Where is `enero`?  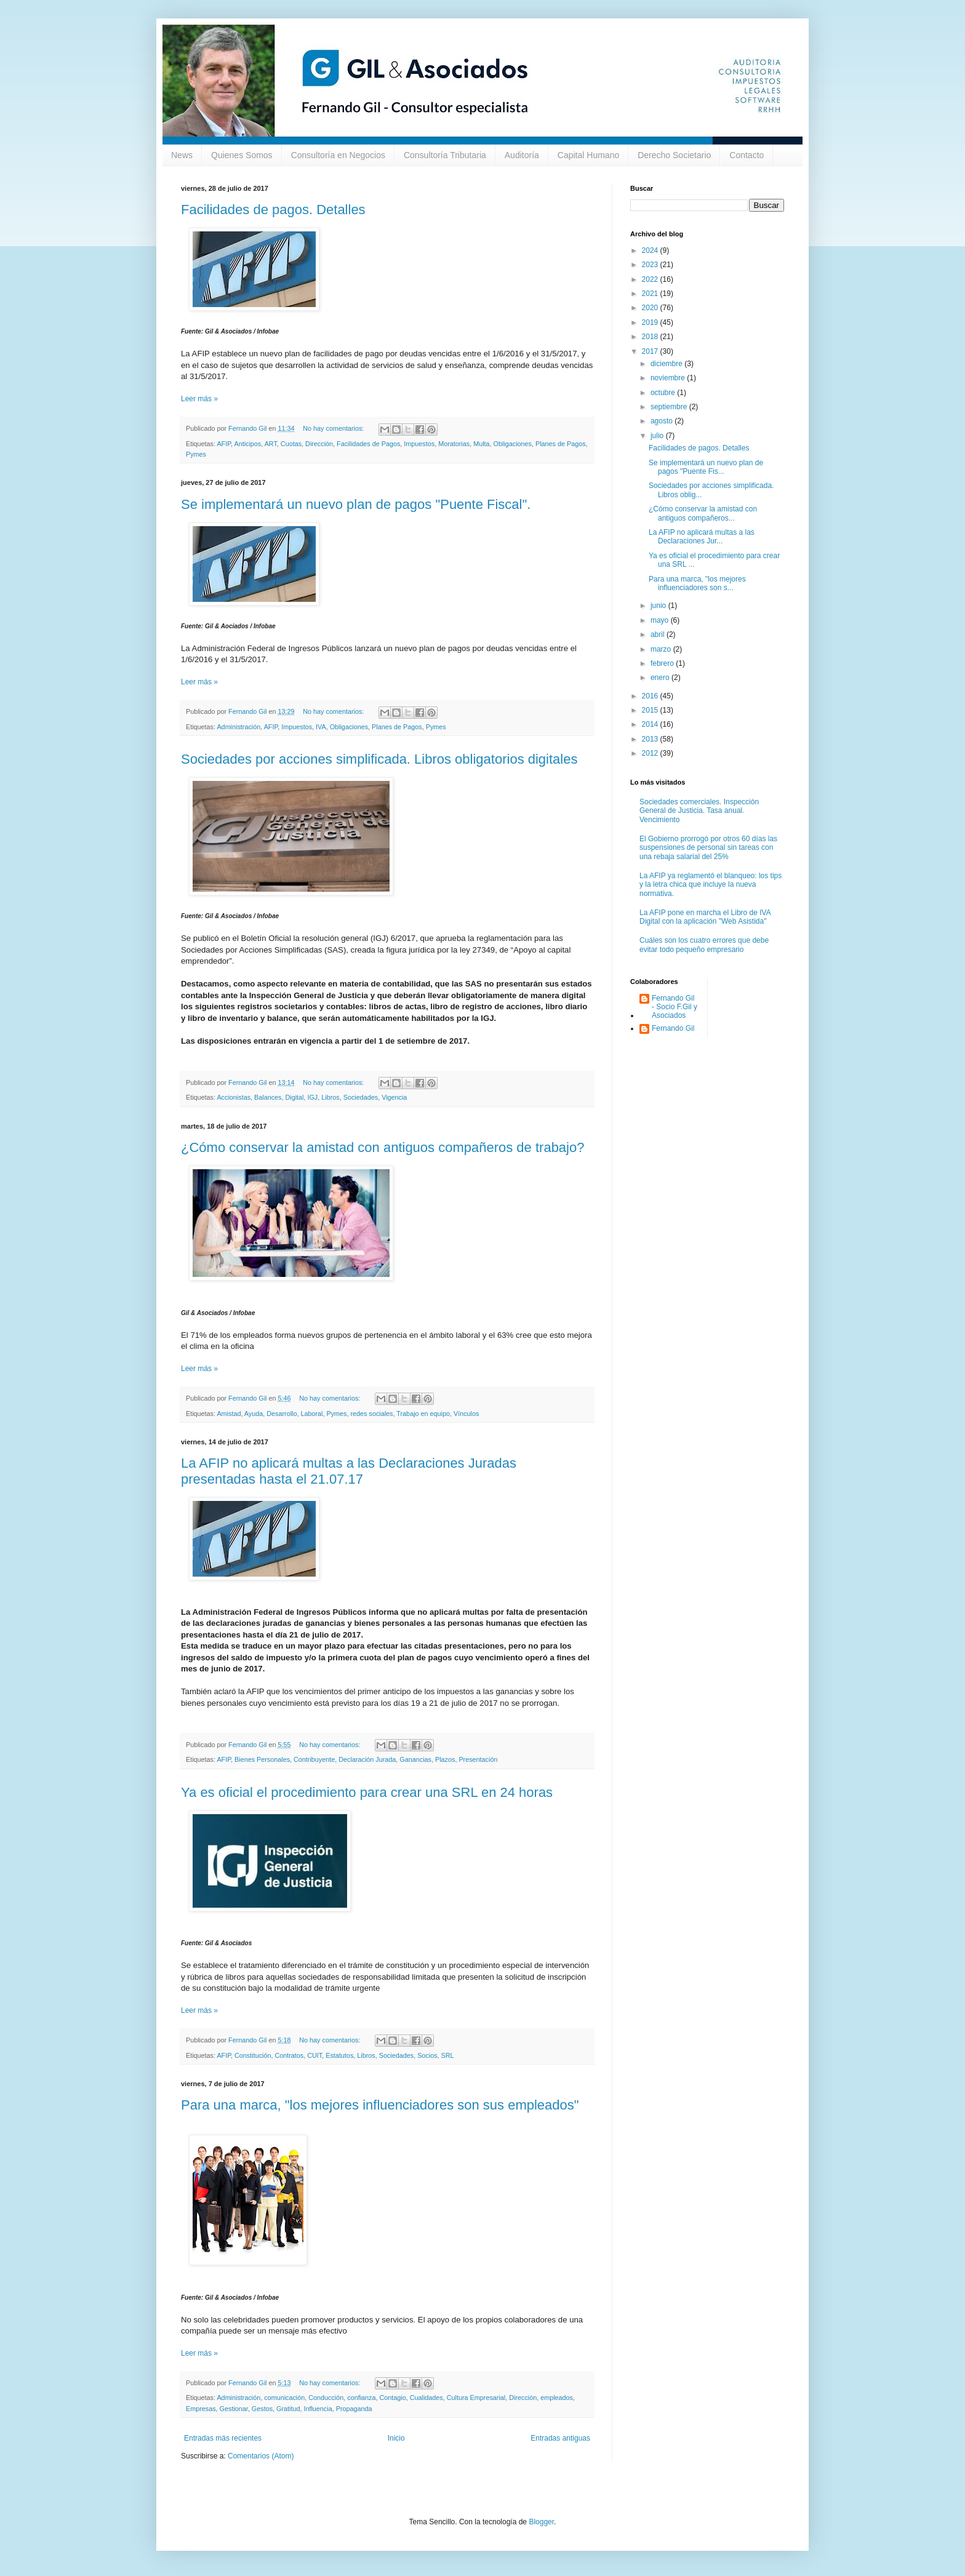 enero is located at coordinates (661, 677).